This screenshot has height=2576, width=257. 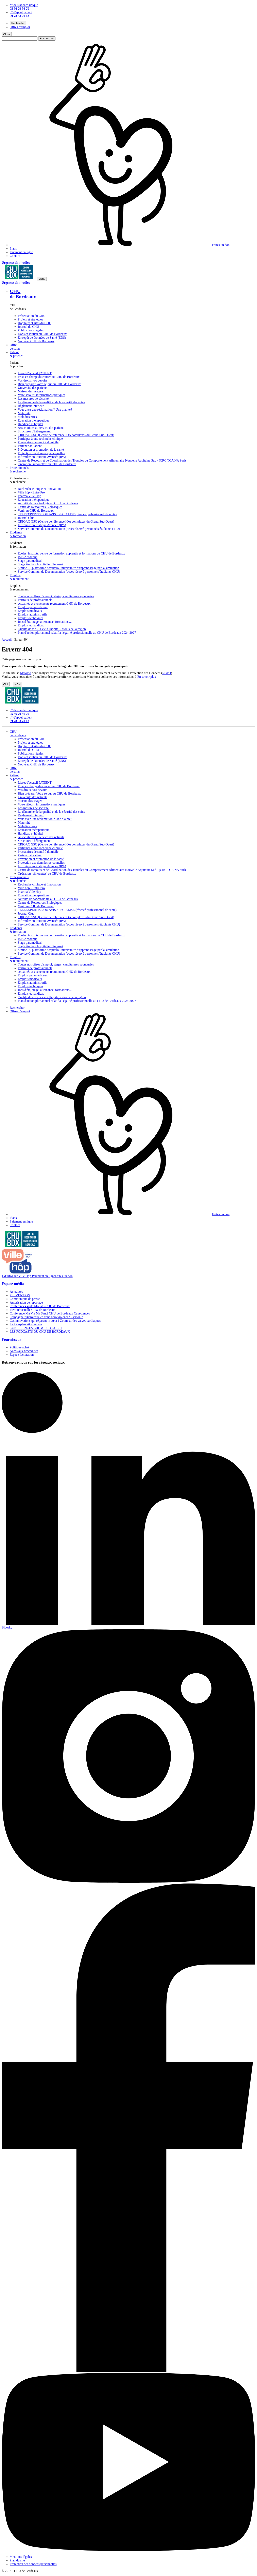 What do you see at coordinates (119, 245) in the screenshot?
I see `Faites un don` at bounding box center [119, 245].